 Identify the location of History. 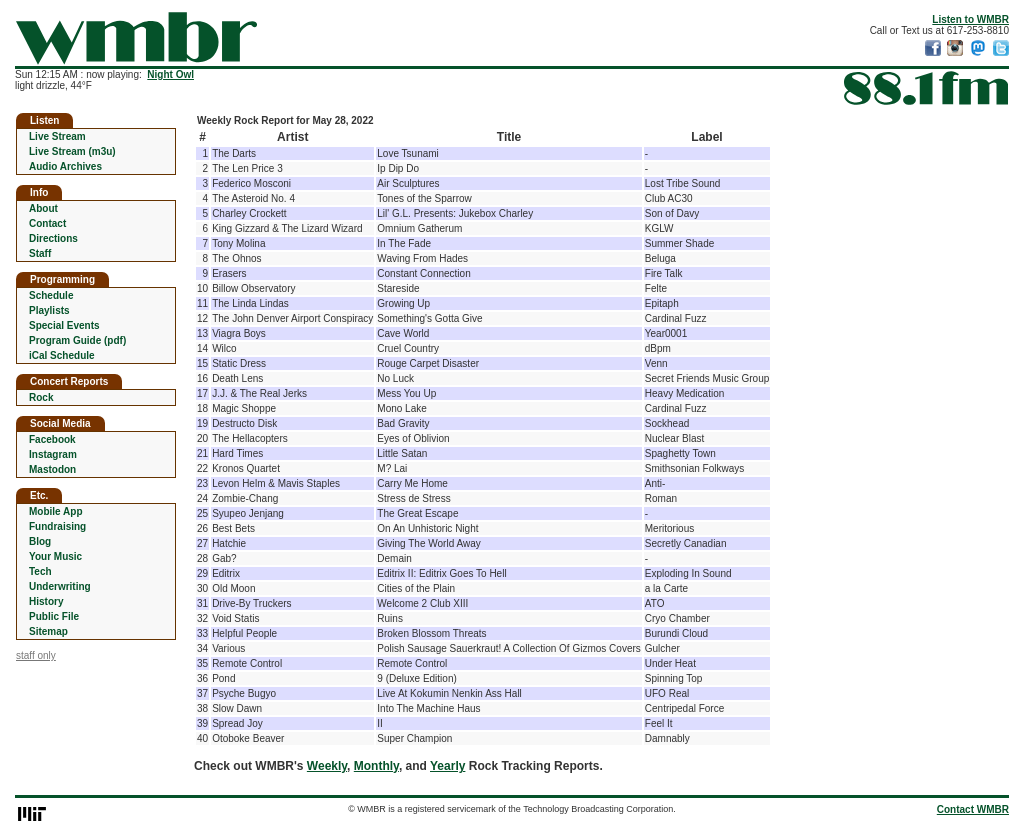
(46, 601).